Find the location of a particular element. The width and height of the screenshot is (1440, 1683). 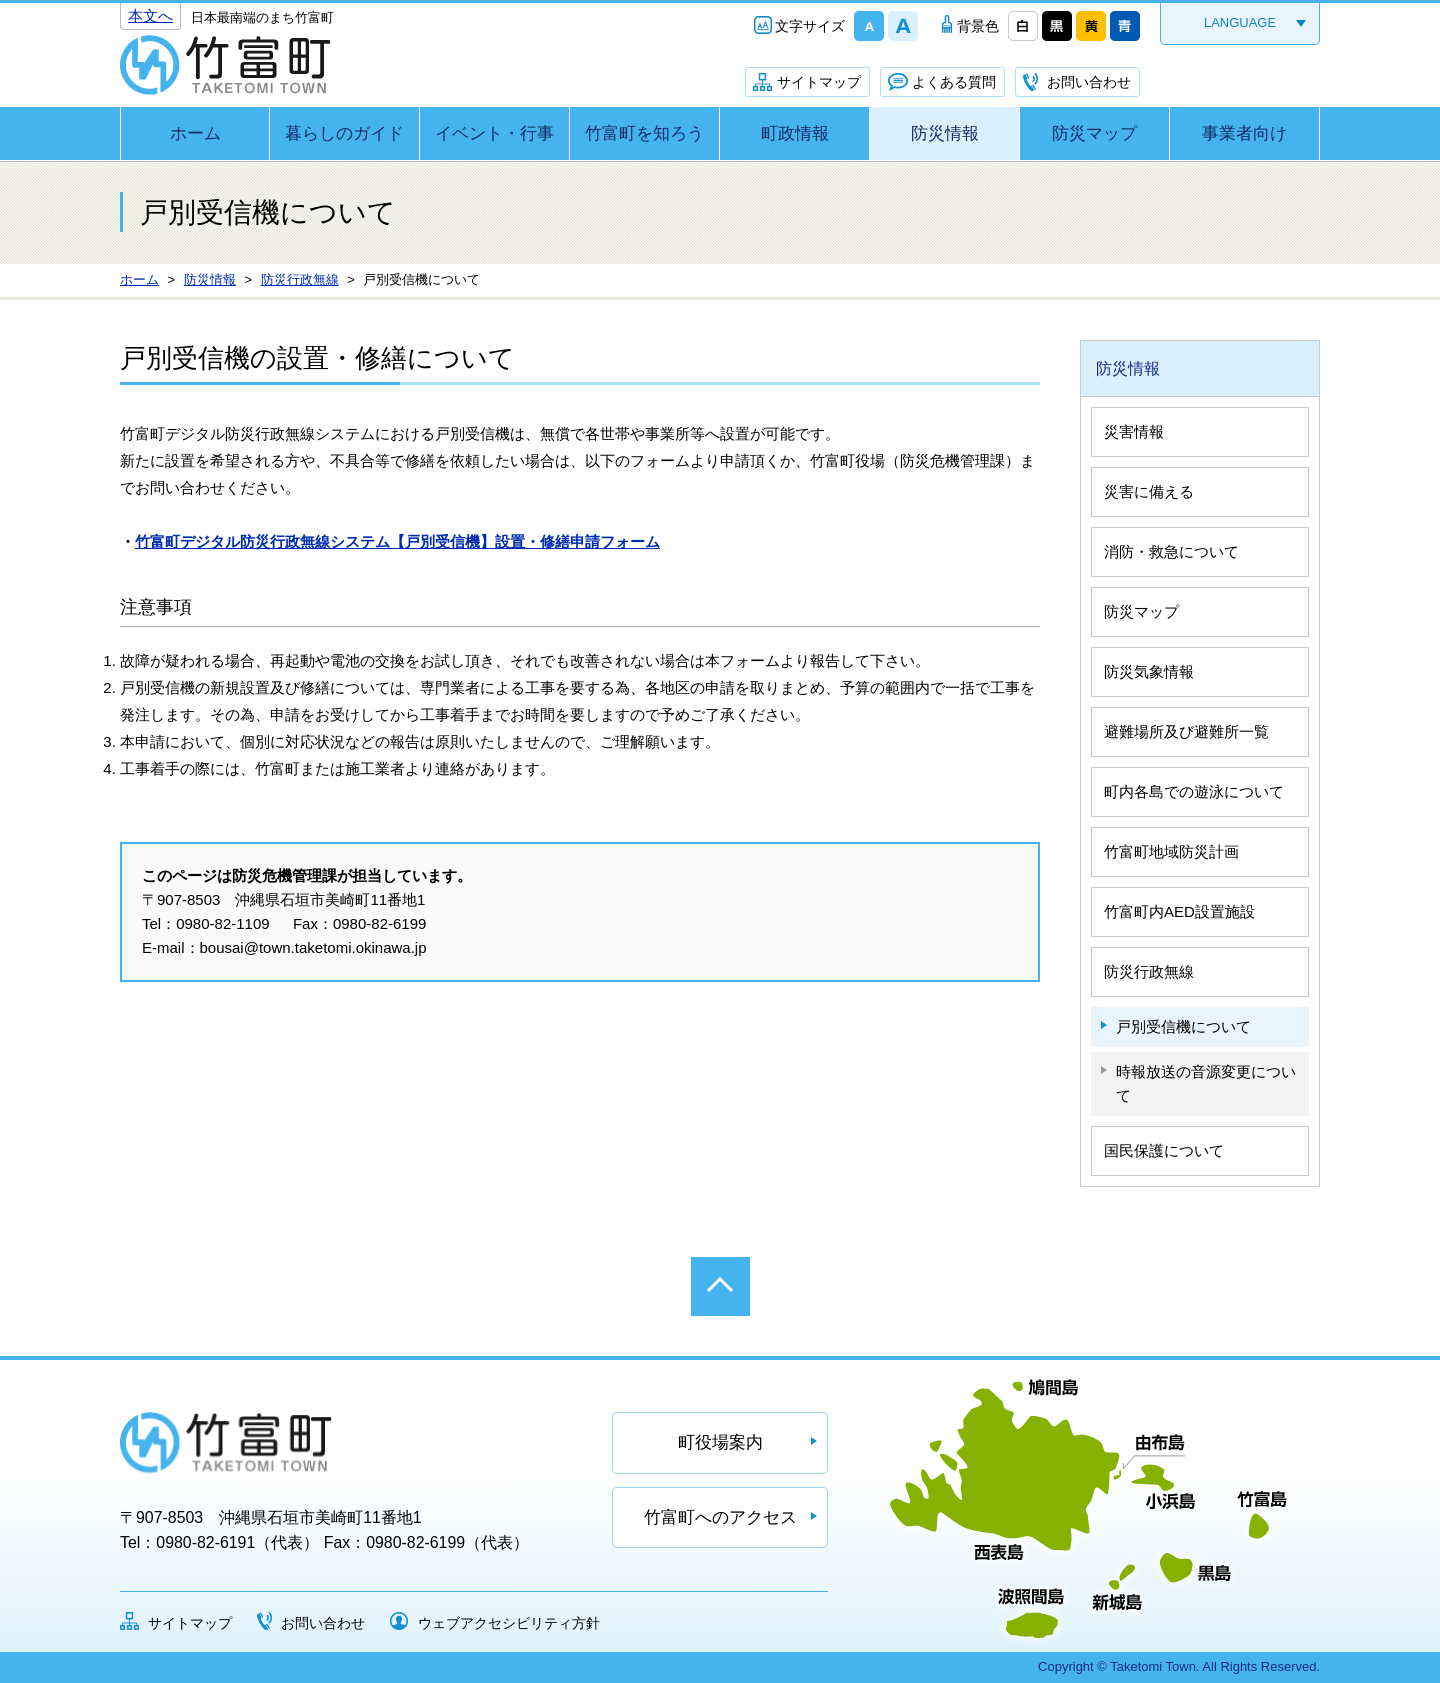

防災マップ is located at coordinates (1094, 133).